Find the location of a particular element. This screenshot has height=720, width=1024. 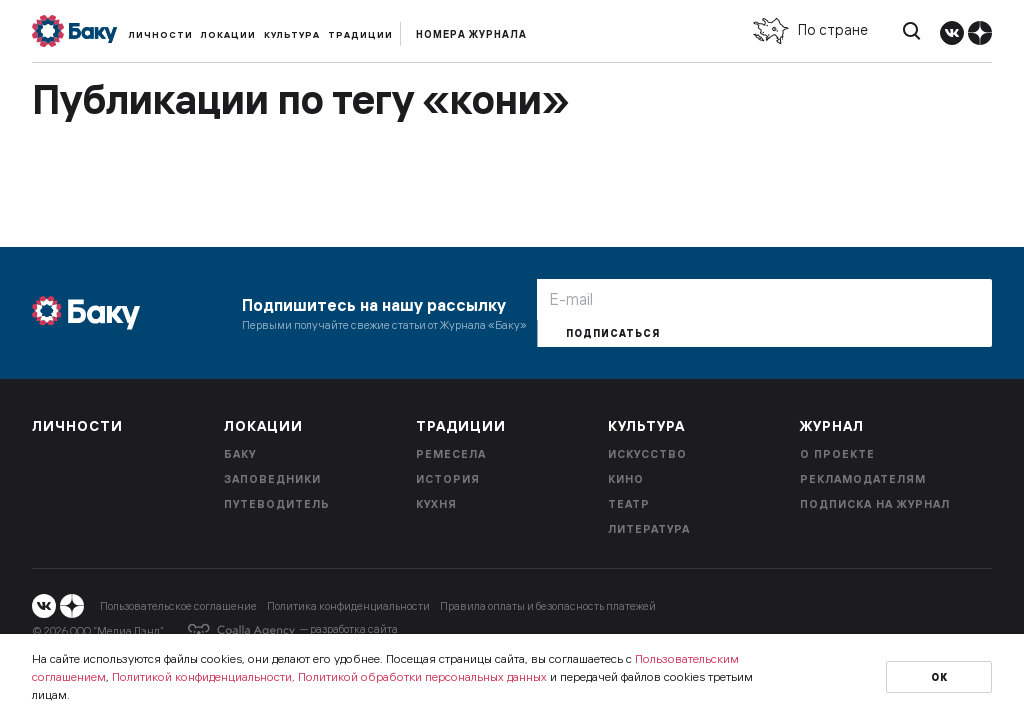

Рекламодателям is located at coordinates (863, 479).